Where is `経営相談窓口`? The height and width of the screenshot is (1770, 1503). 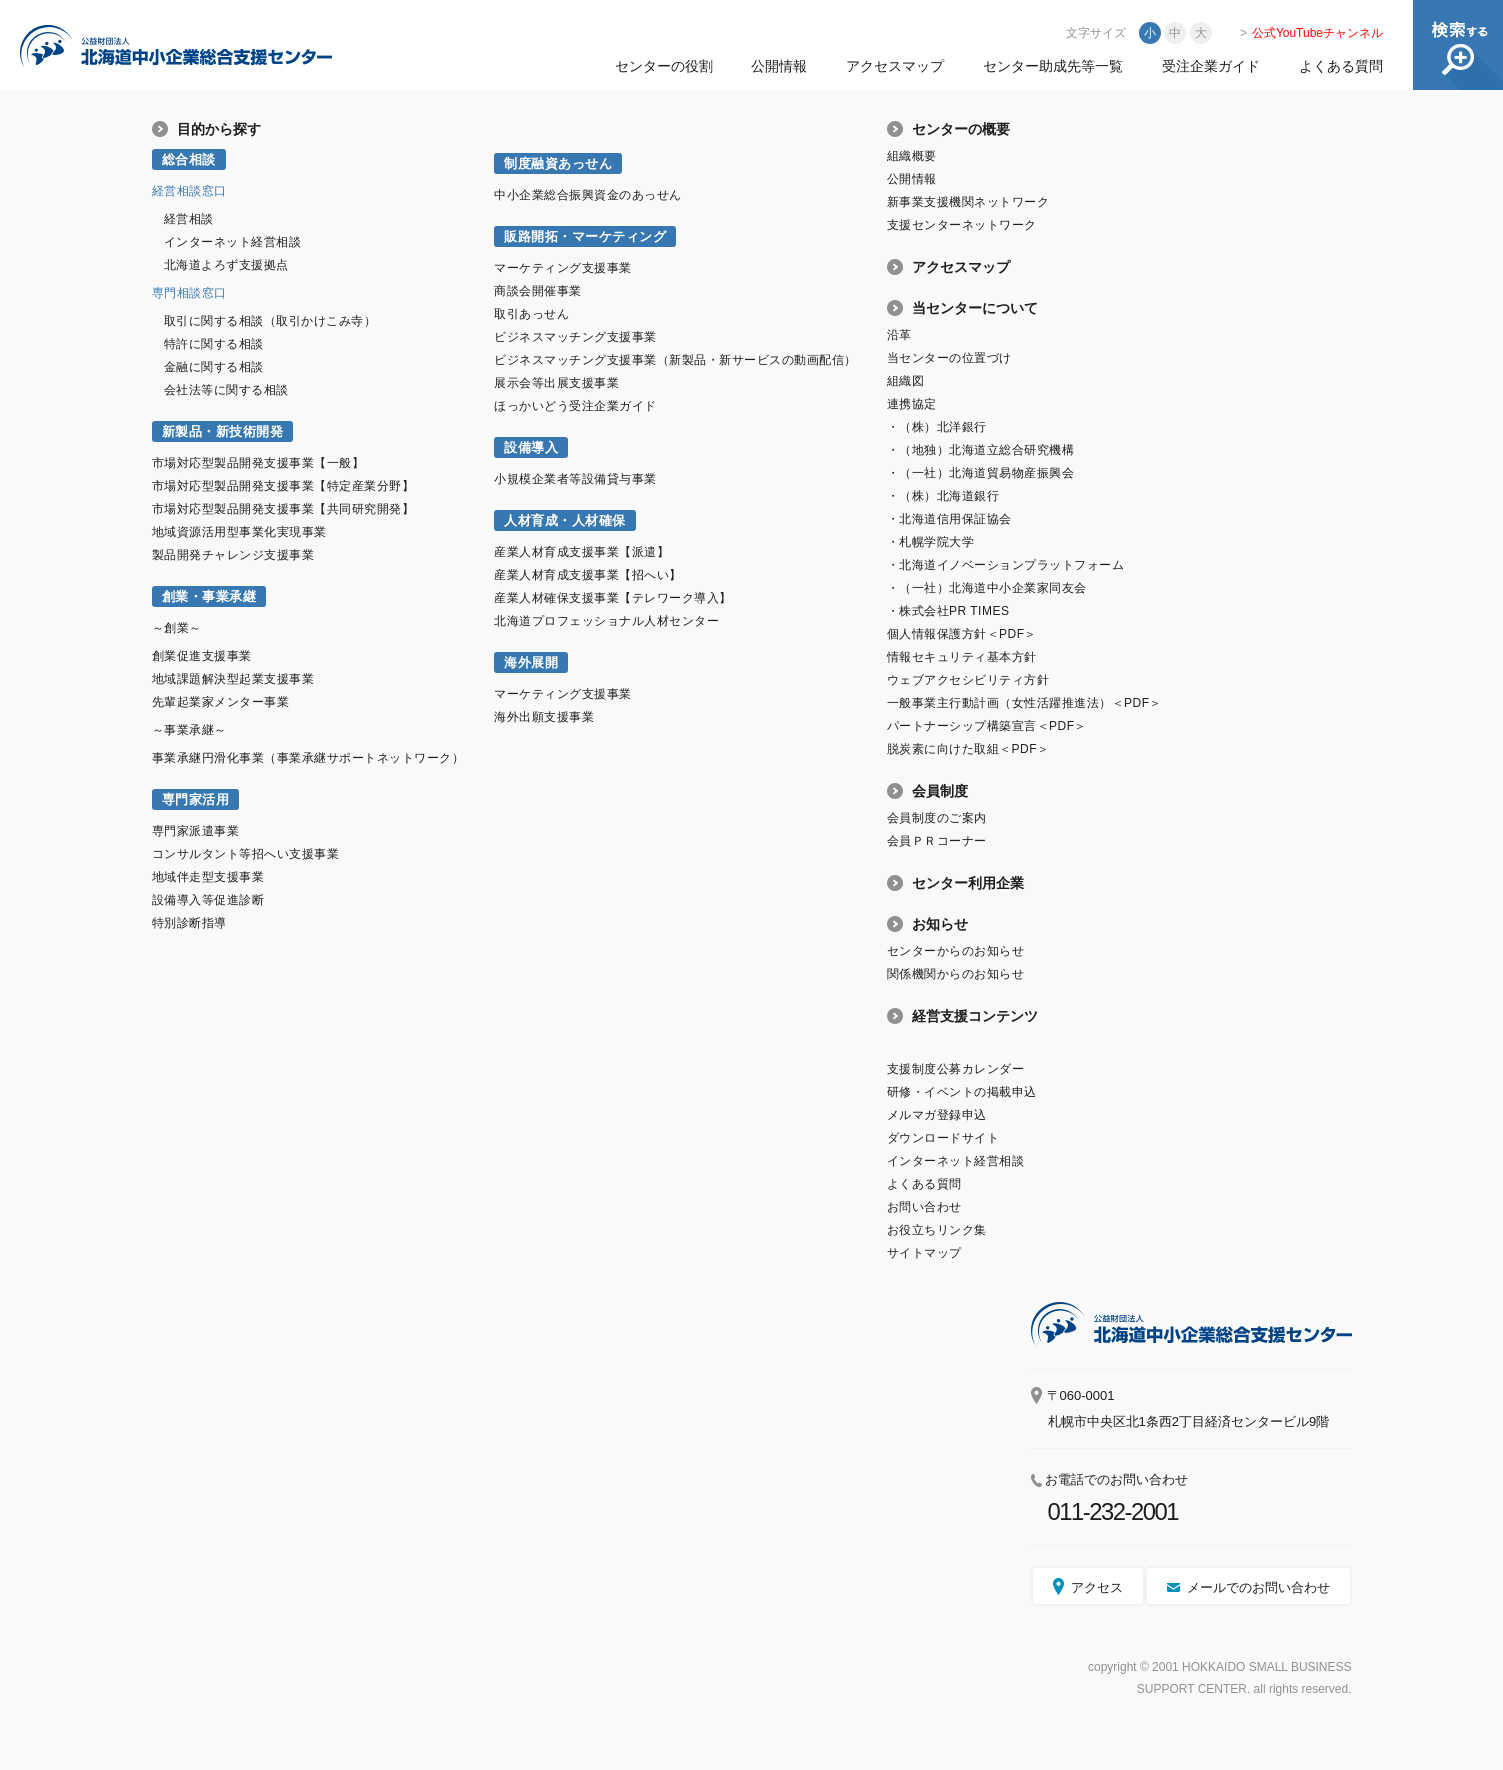 経営相談窓口 is located at coordinates (189, 191).